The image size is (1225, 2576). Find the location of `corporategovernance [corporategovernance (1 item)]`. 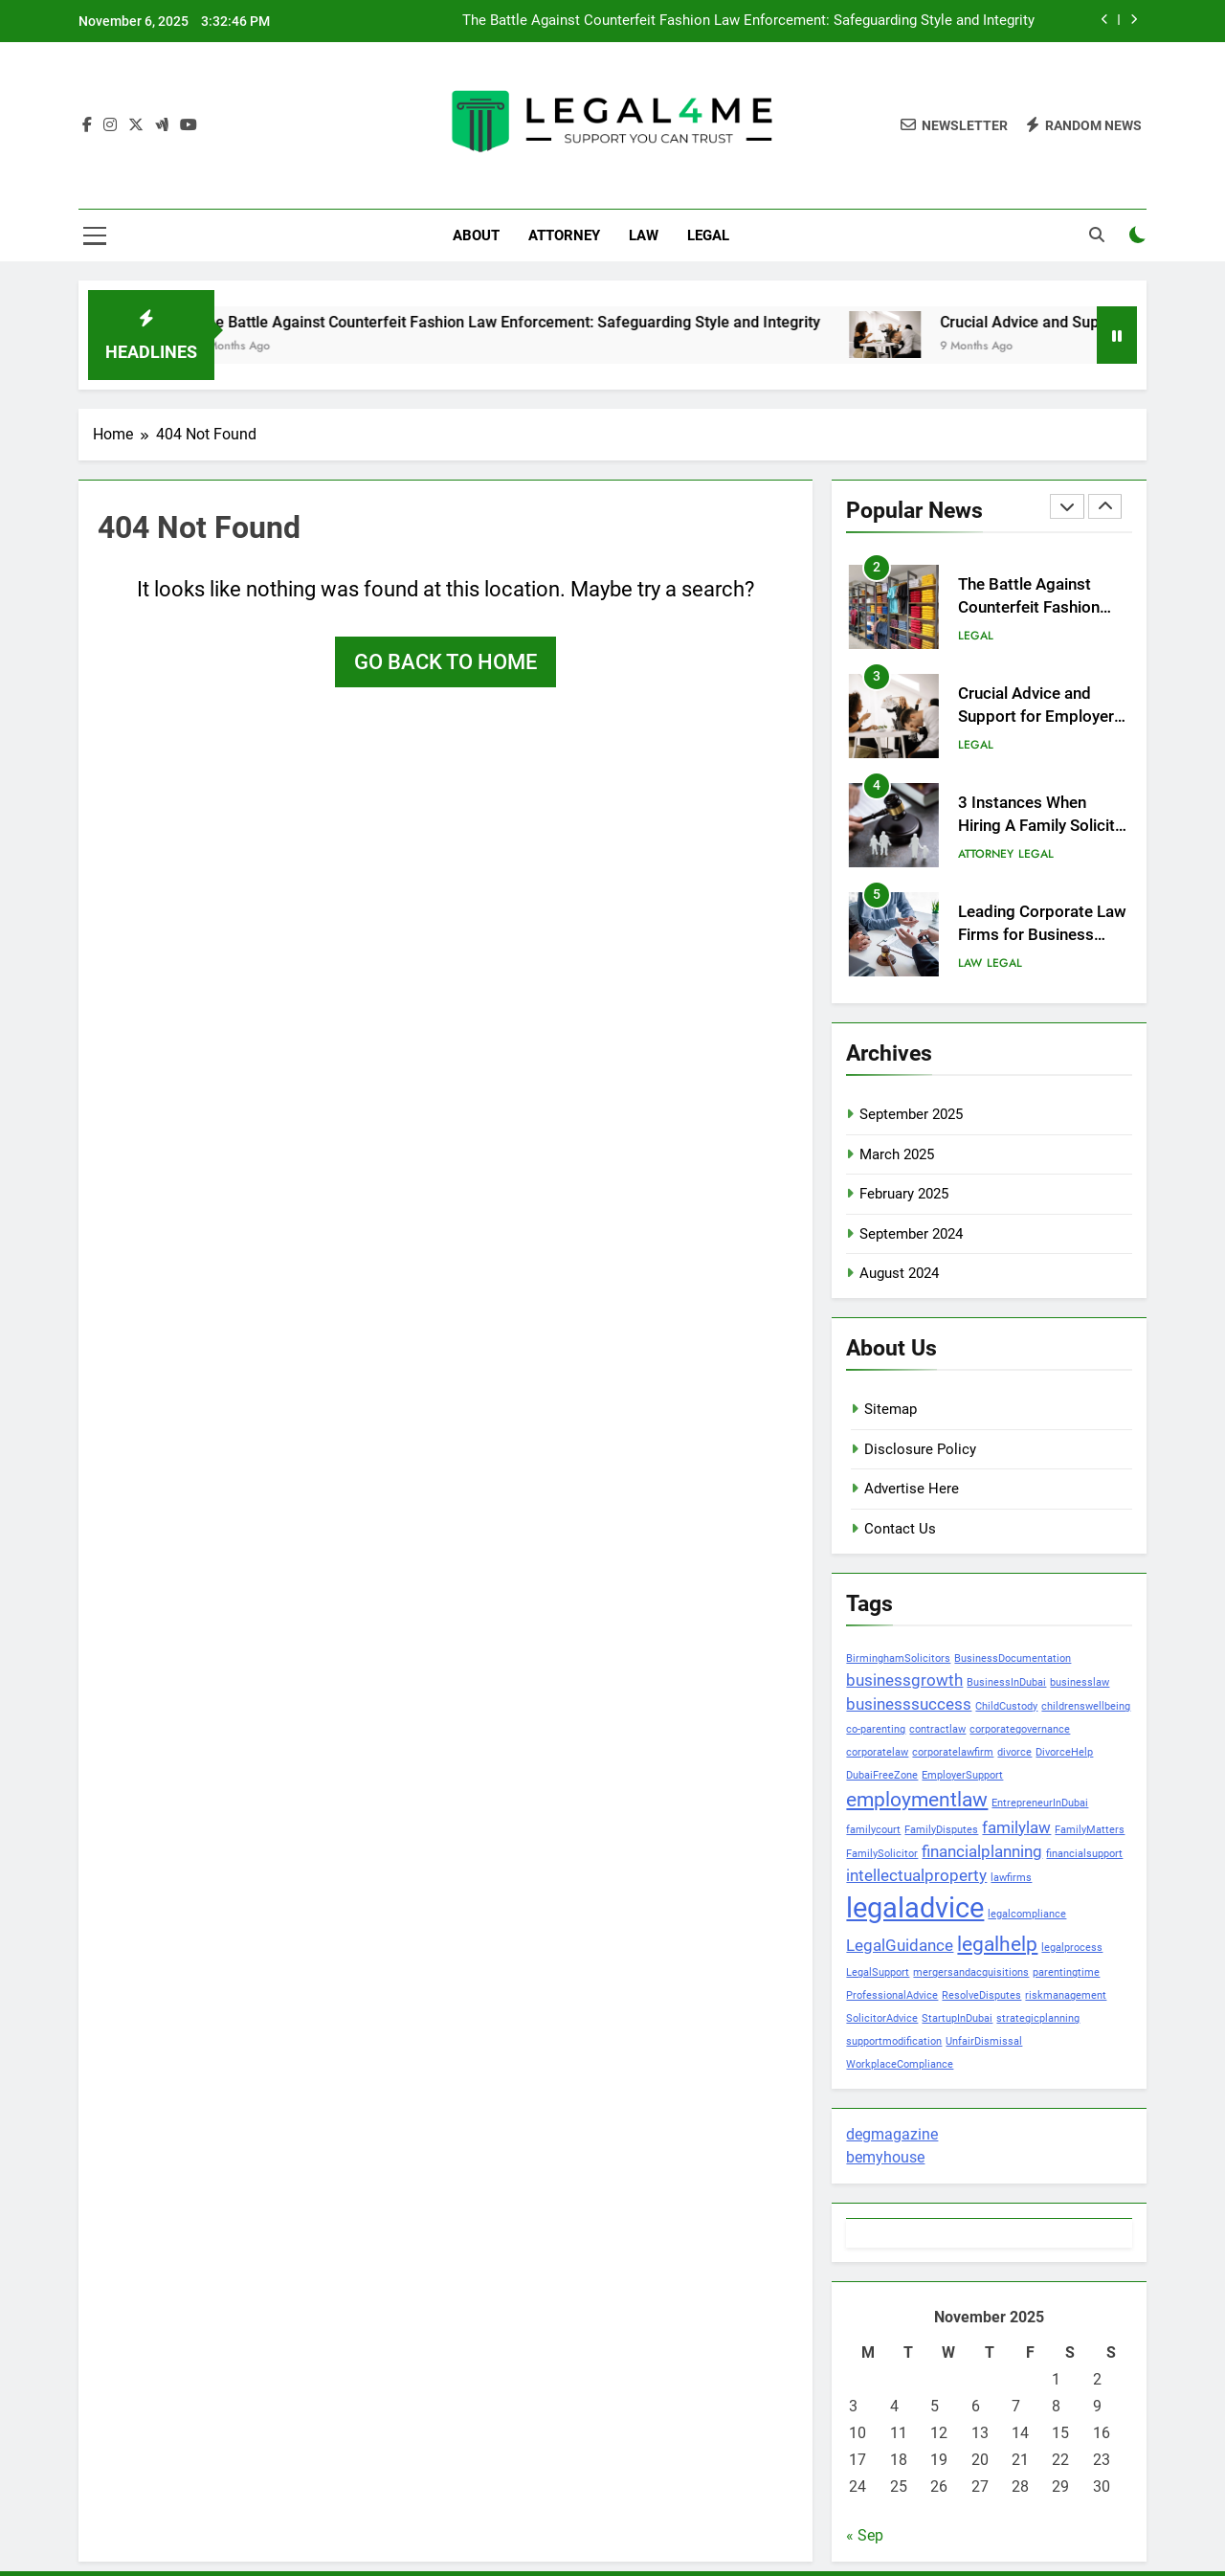

corporategovernance [corporategovernance (1 item)] is located at coordinates (1019, 1729).